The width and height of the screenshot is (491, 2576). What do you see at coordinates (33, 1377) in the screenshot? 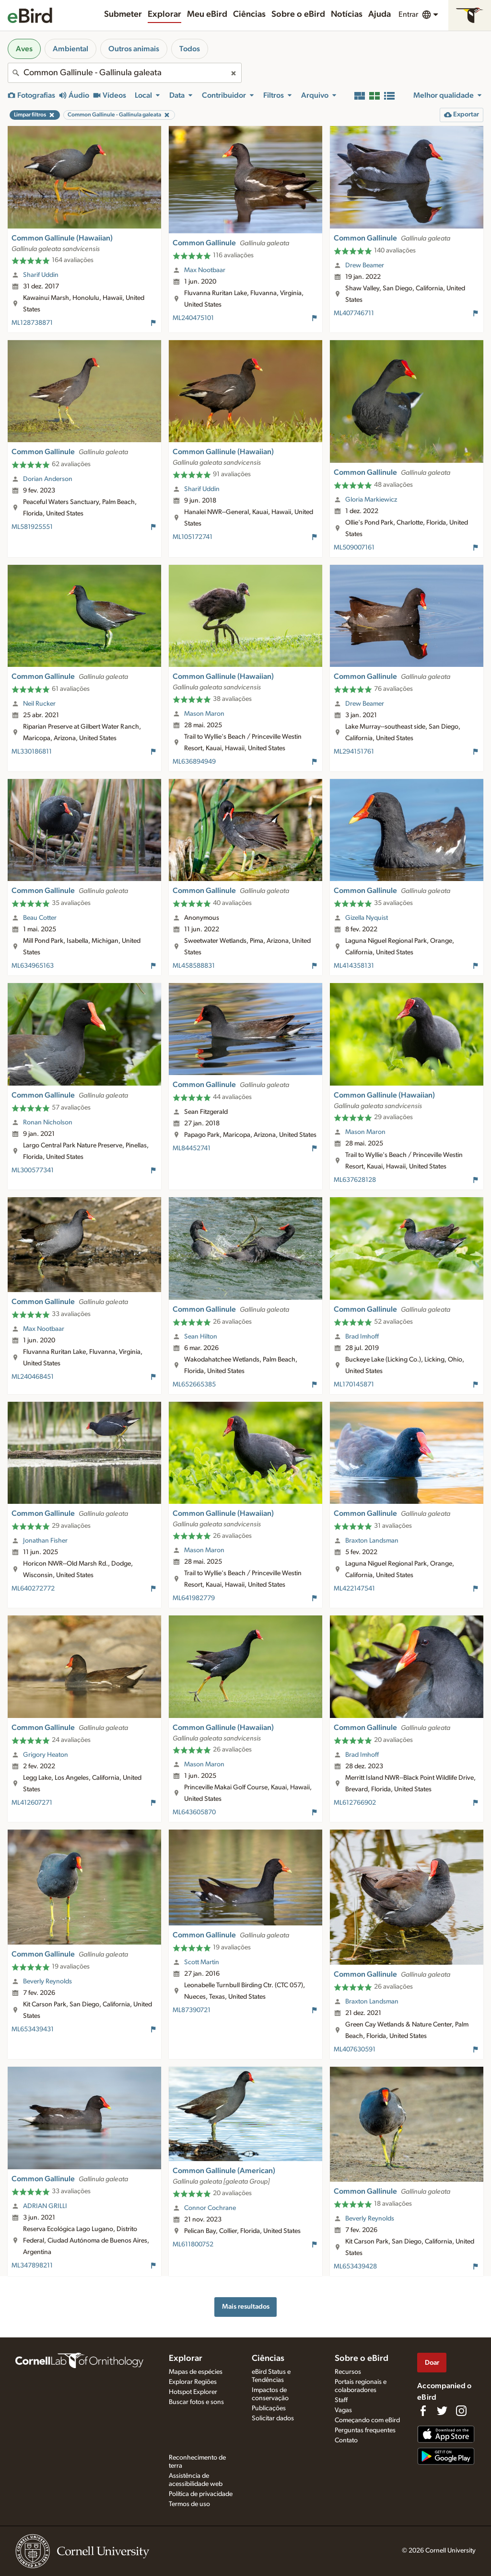
I see `ML240468451` at bounding box center [33, 1377].